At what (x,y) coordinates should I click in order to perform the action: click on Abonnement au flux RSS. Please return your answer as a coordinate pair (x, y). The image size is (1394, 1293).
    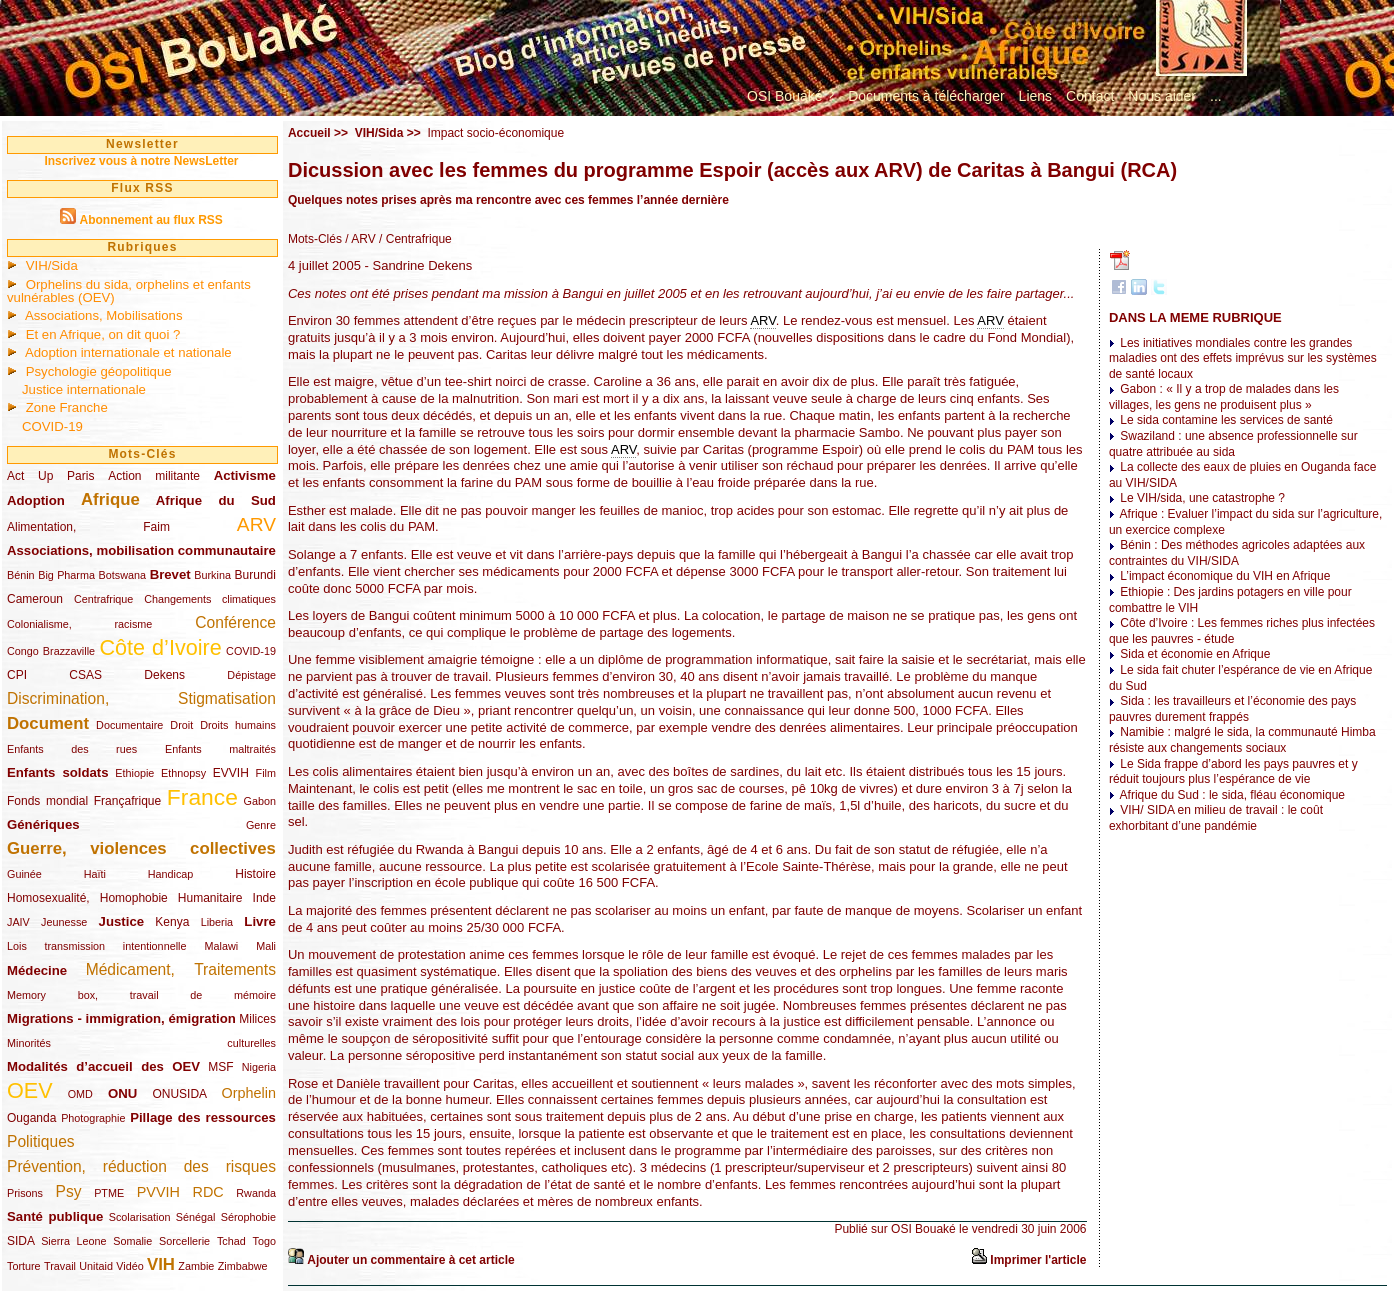
    Looking at the image, I should click on (150, 220).